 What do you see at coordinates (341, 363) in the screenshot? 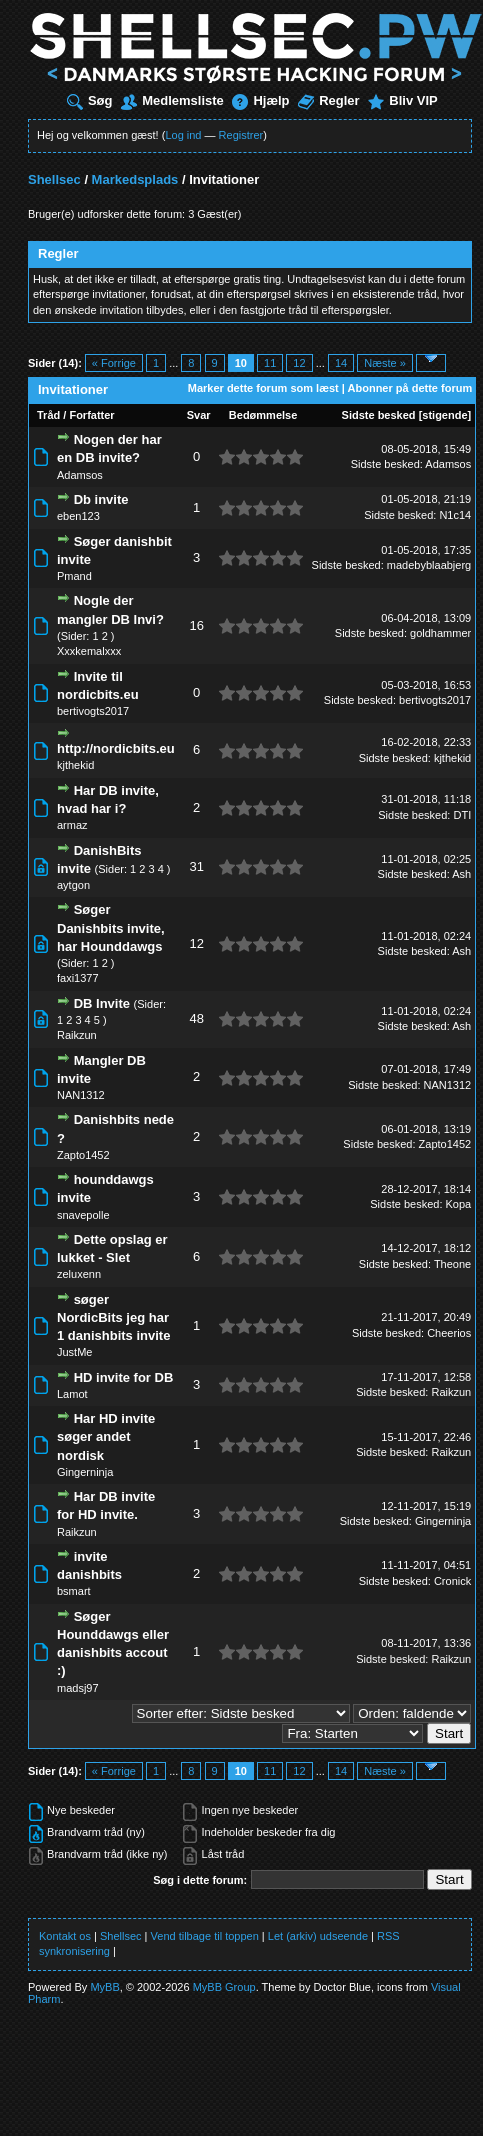
I see `14` at bounding box center [341, 363].